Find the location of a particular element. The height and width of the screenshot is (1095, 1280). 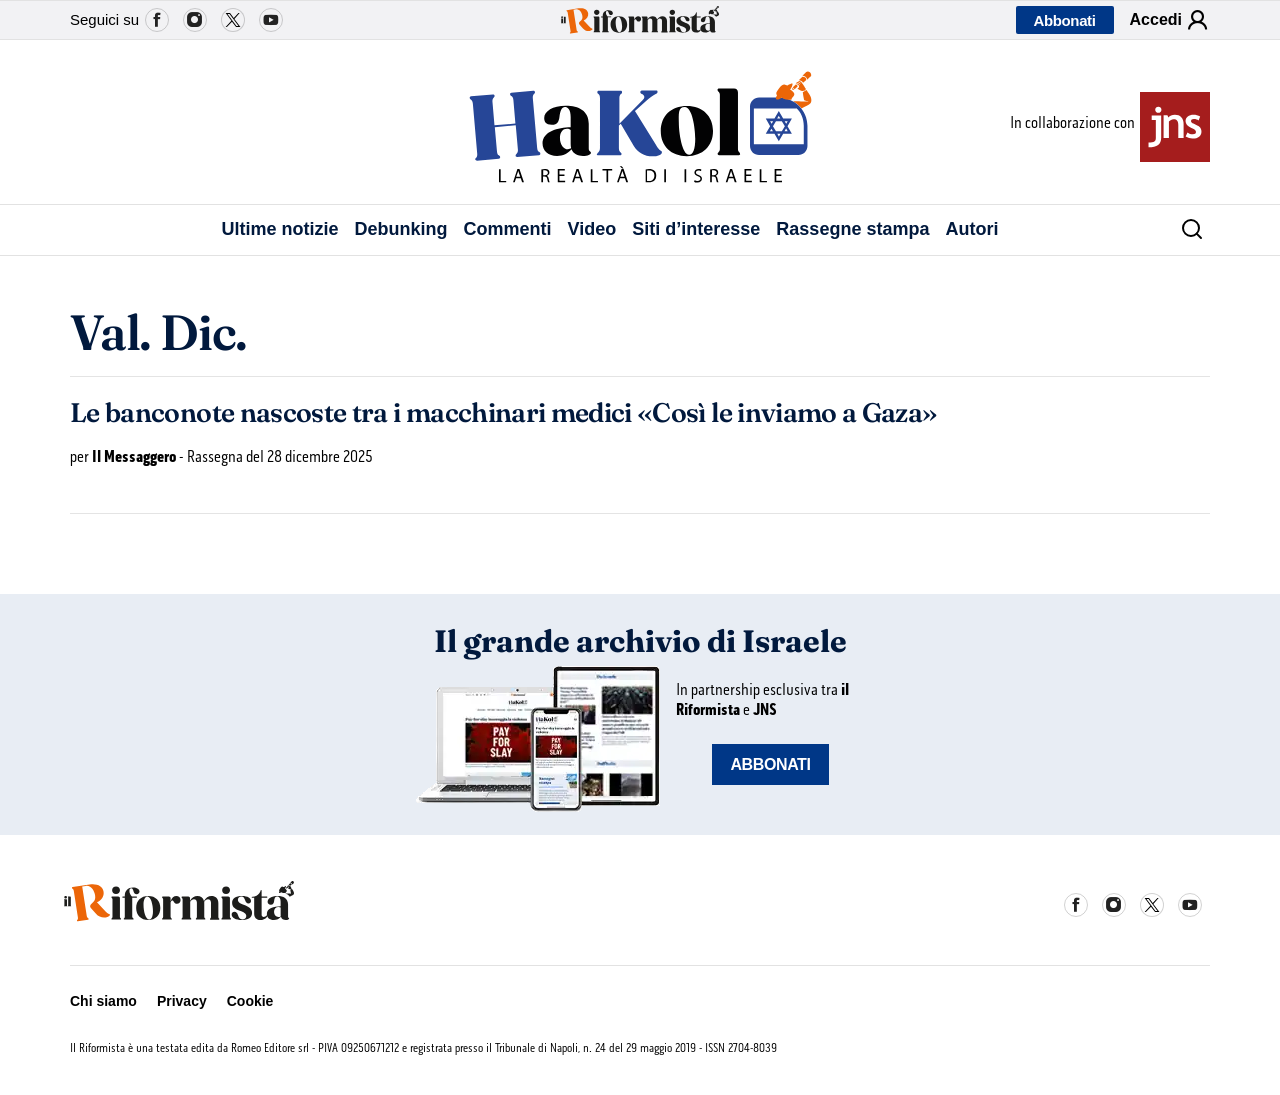

Autori is located at coordinates (971, 229).